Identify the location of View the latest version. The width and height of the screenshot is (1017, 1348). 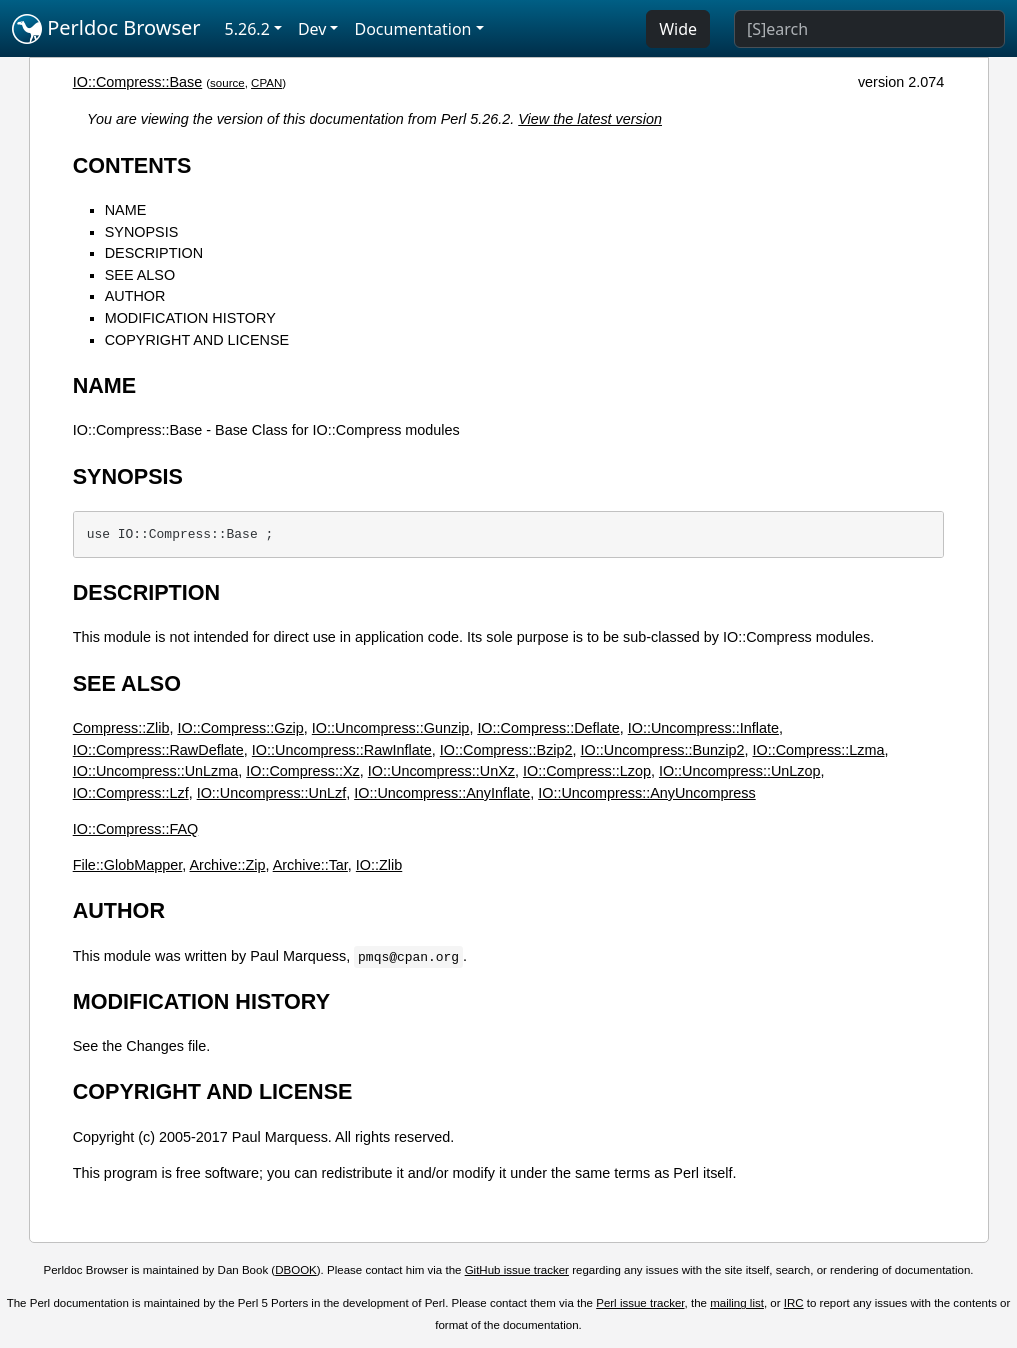
(590, 119).